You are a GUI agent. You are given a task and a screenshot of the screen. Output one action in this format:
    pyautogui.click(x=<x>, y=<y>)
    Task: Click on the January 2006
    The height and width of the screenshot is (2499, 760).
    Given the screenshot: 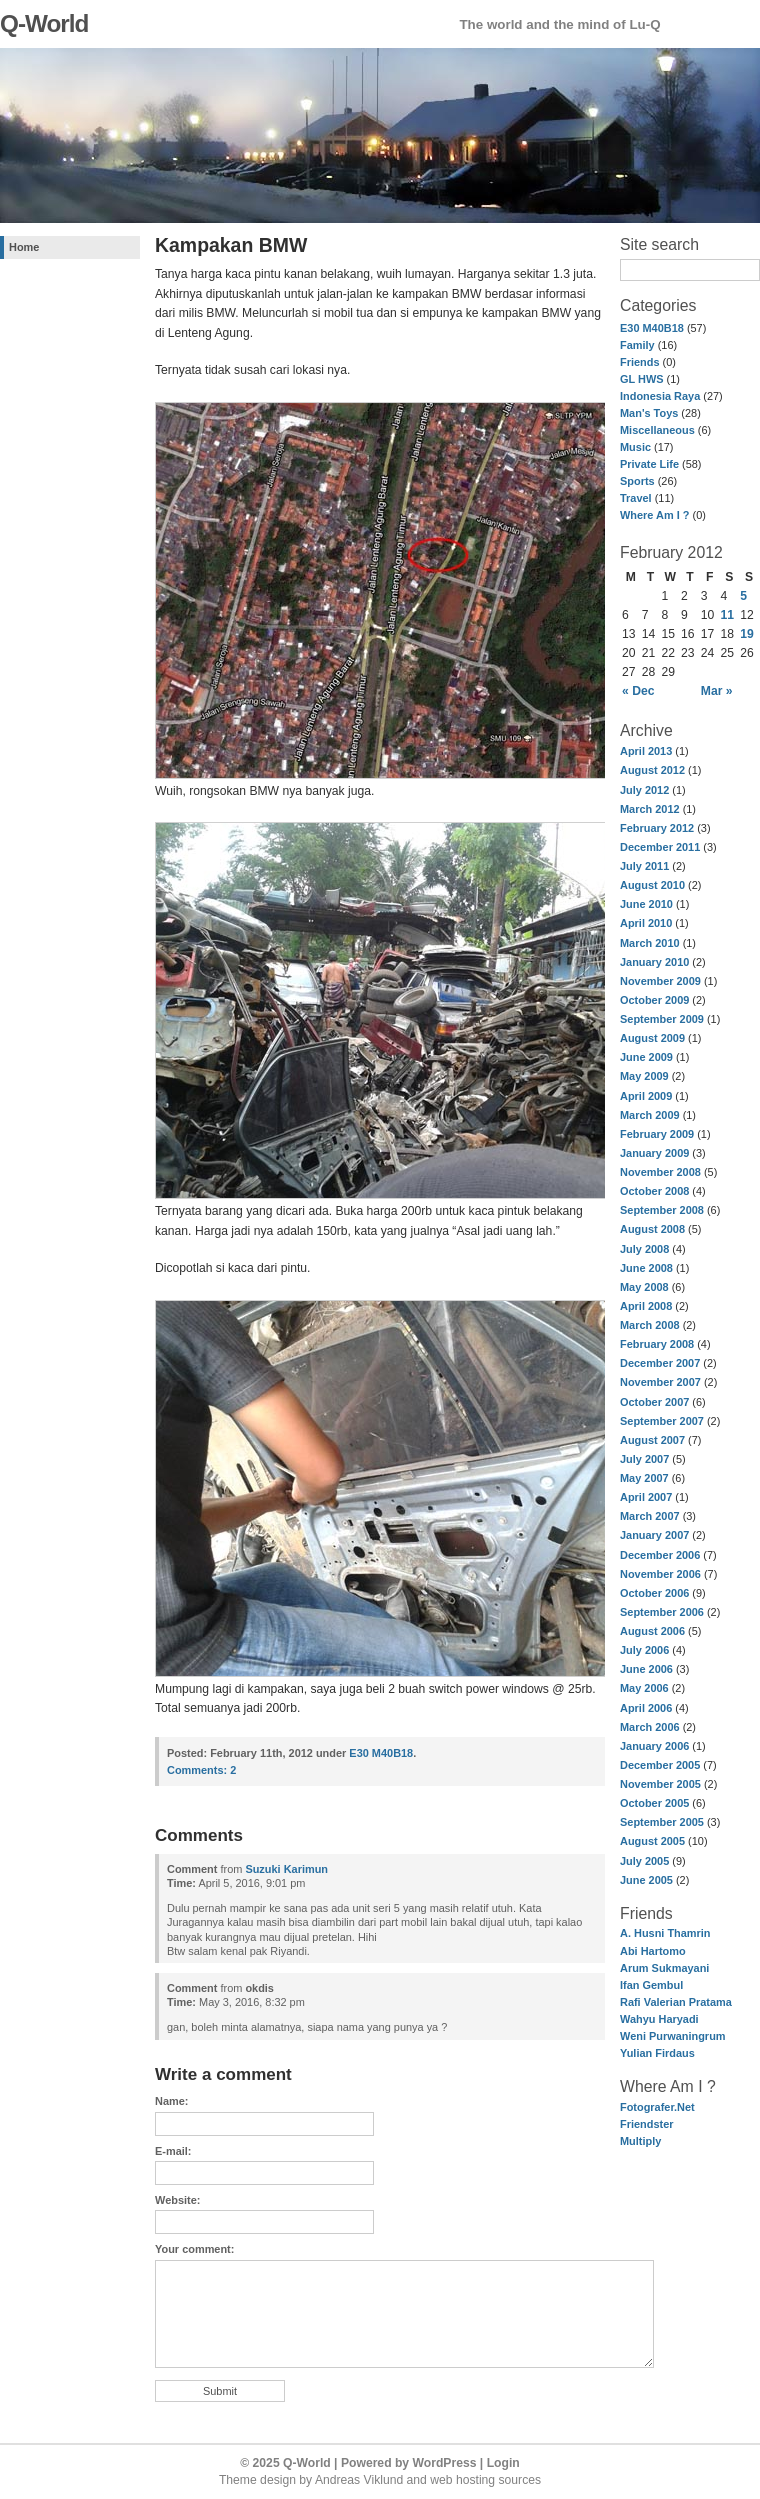 What is the action you would take?
    pyautogui.click(x=654, y=1746)
    